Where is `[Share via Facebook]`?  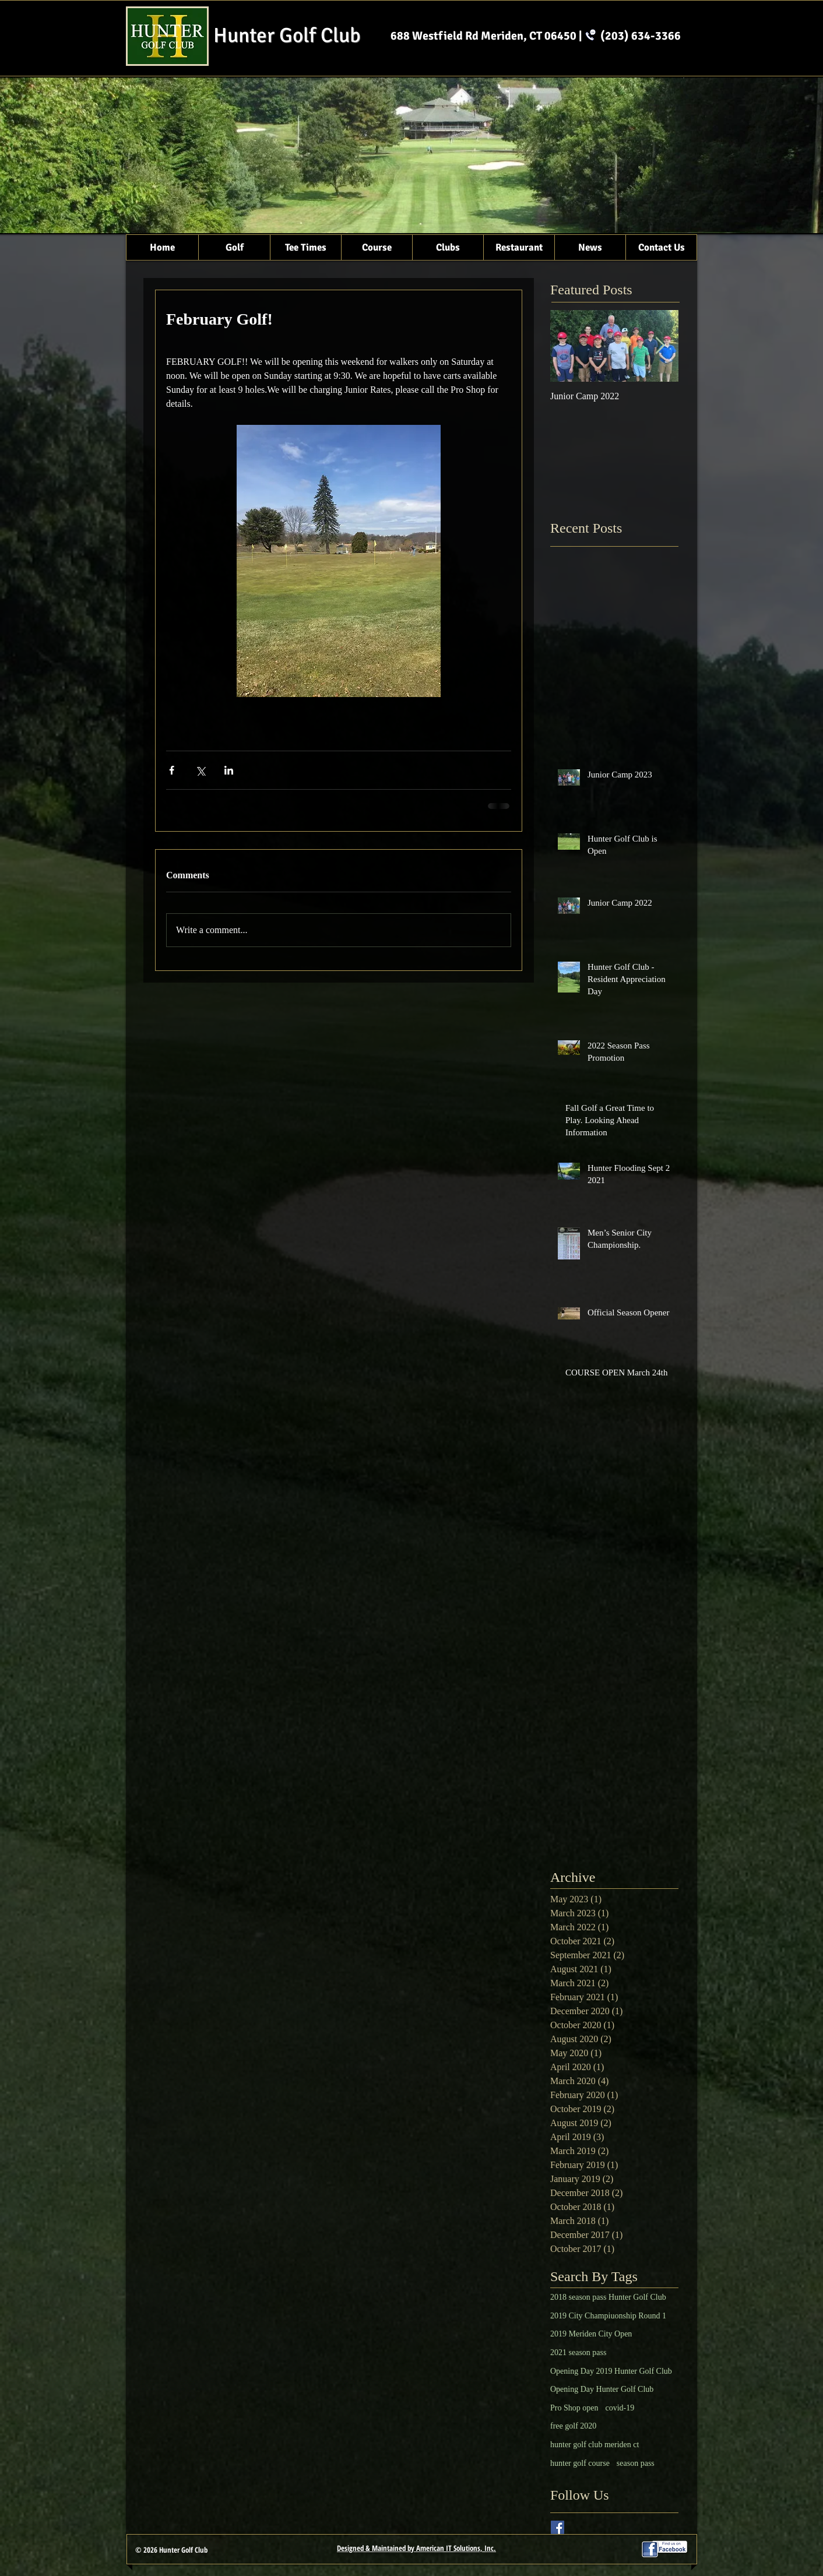 [Share via Facebook] is located at coordinates (171, 770).